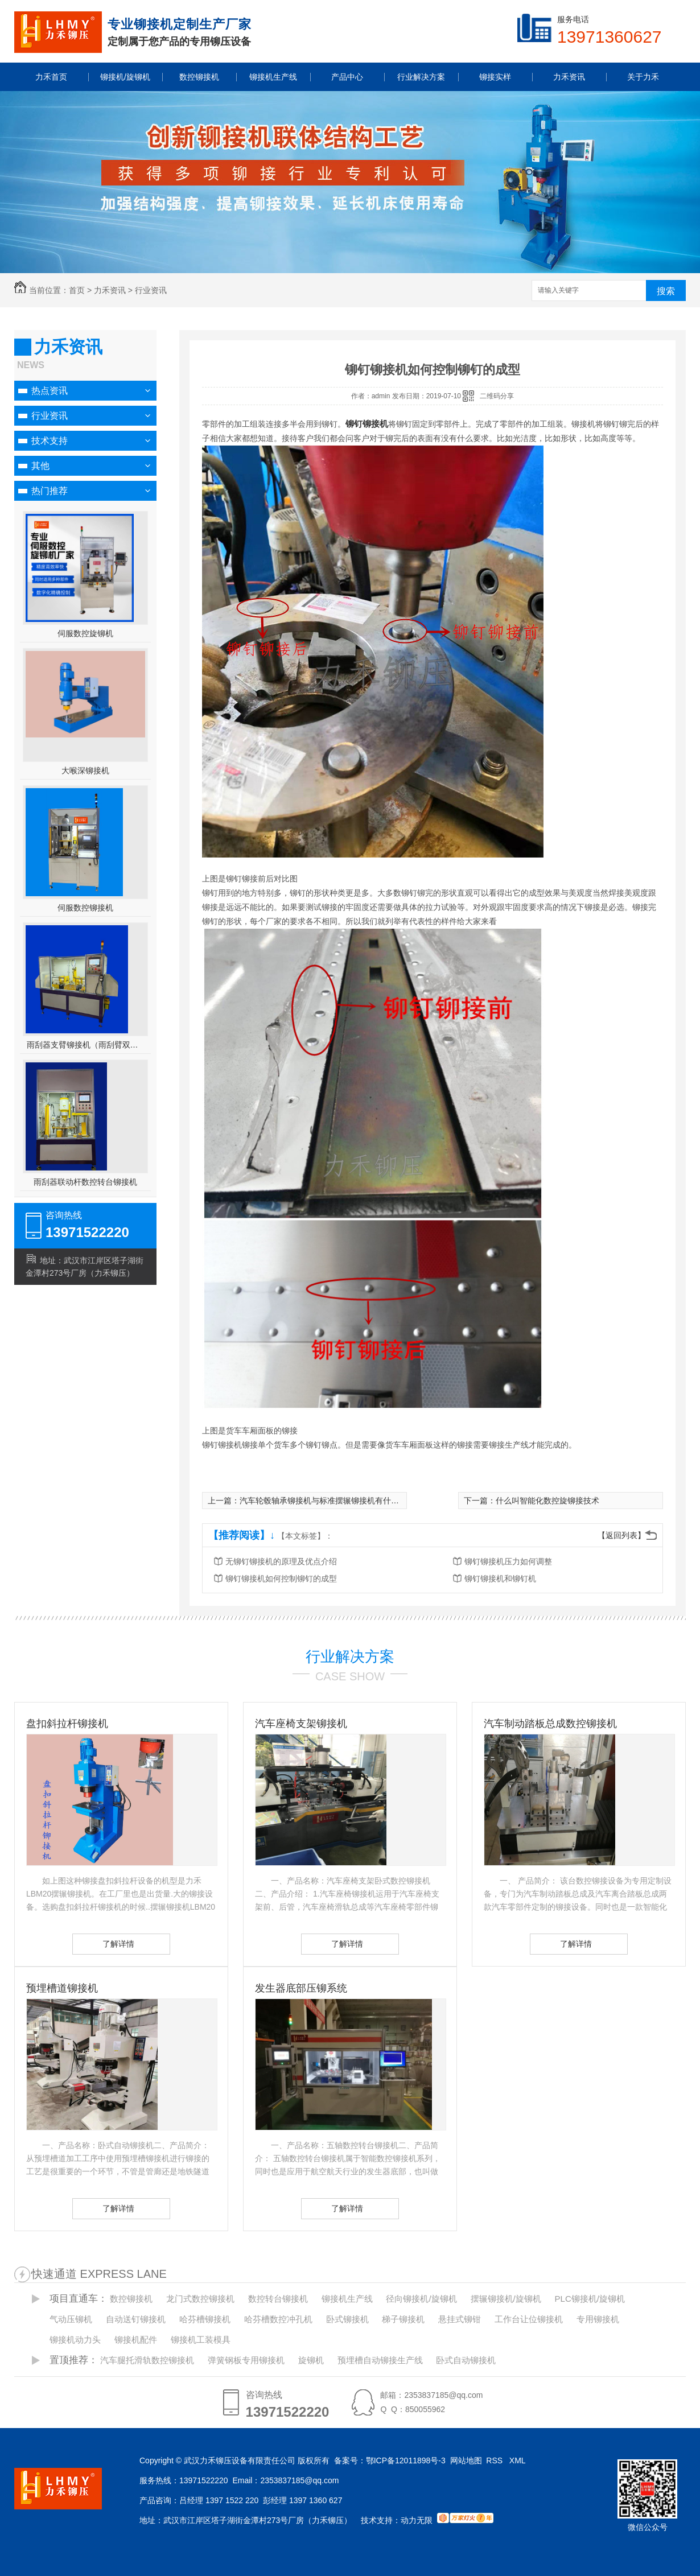 This screenshot has height=2576, width=700. I want to click on 铆钉铆接机, so click(366, 423).